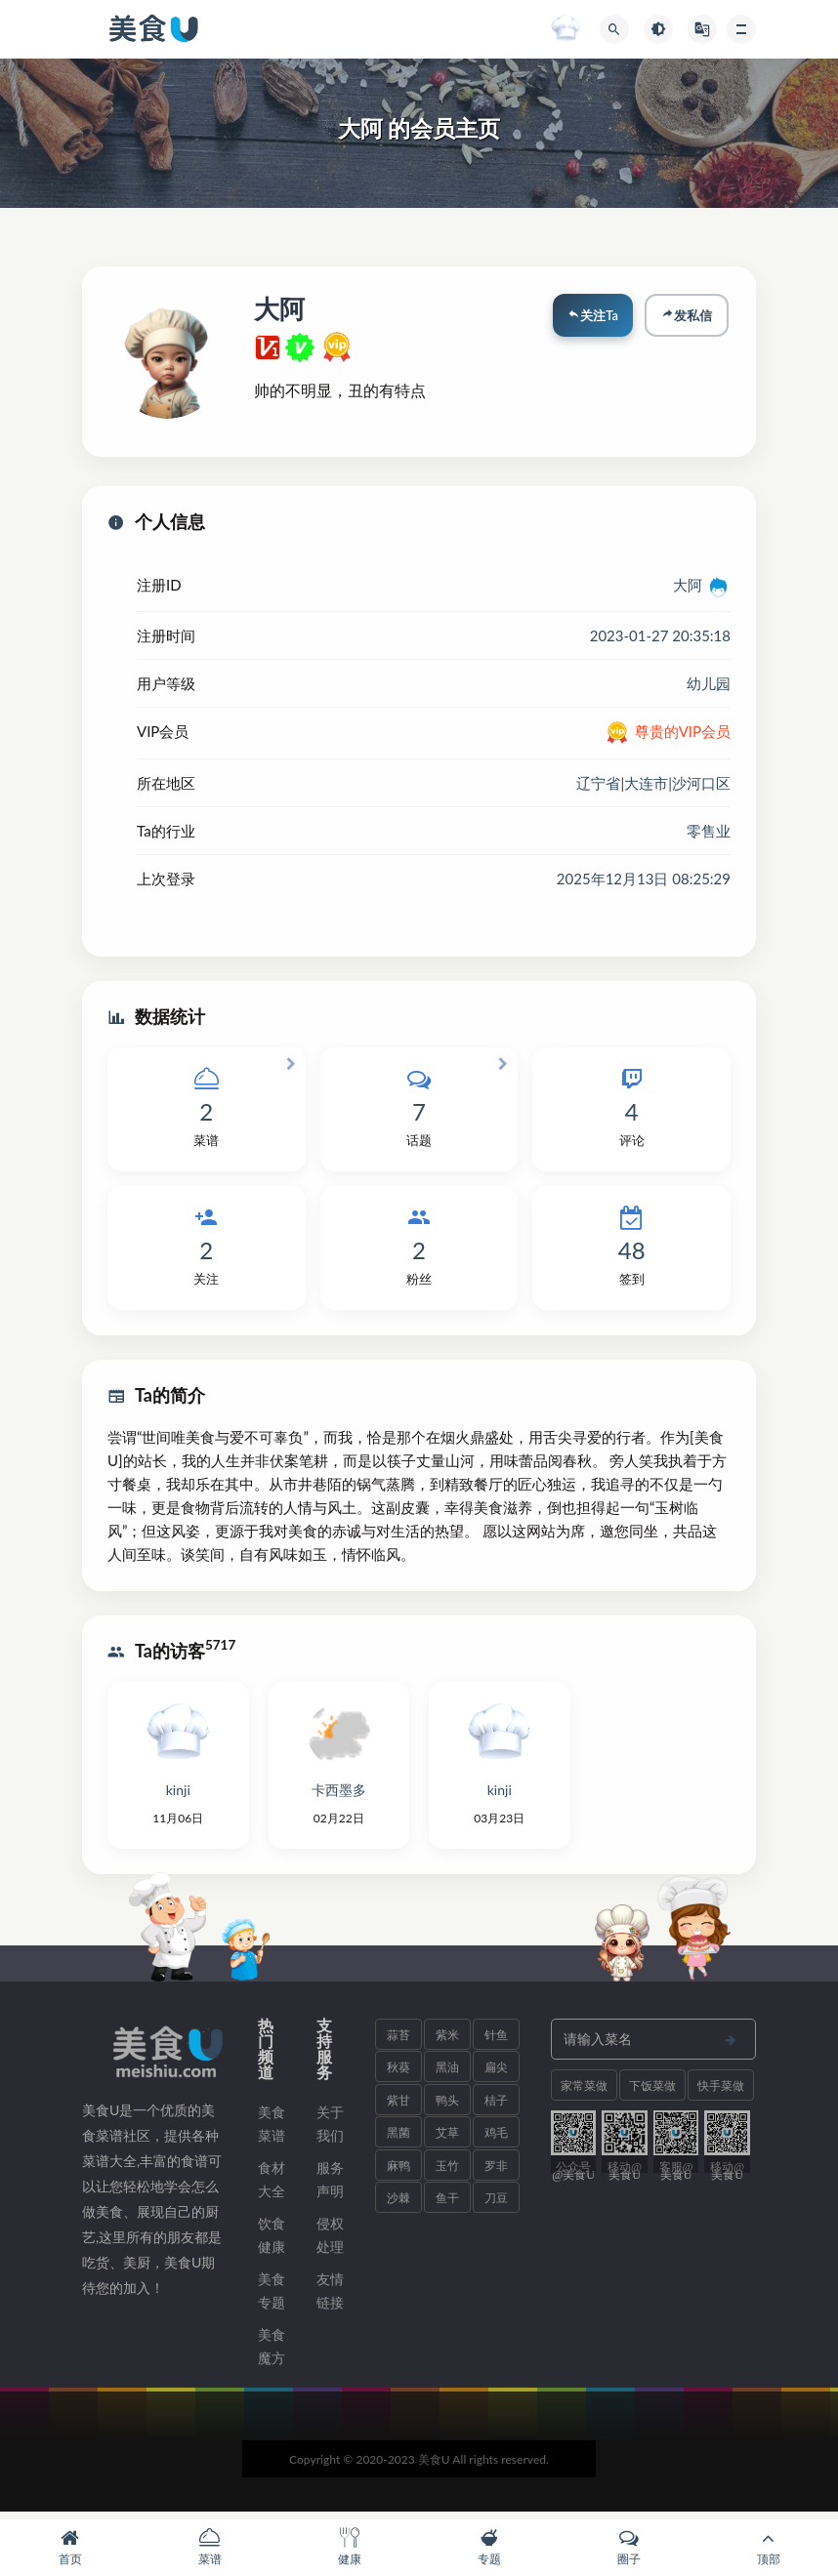  I want to click on 针鱼, so click(496, 2040).